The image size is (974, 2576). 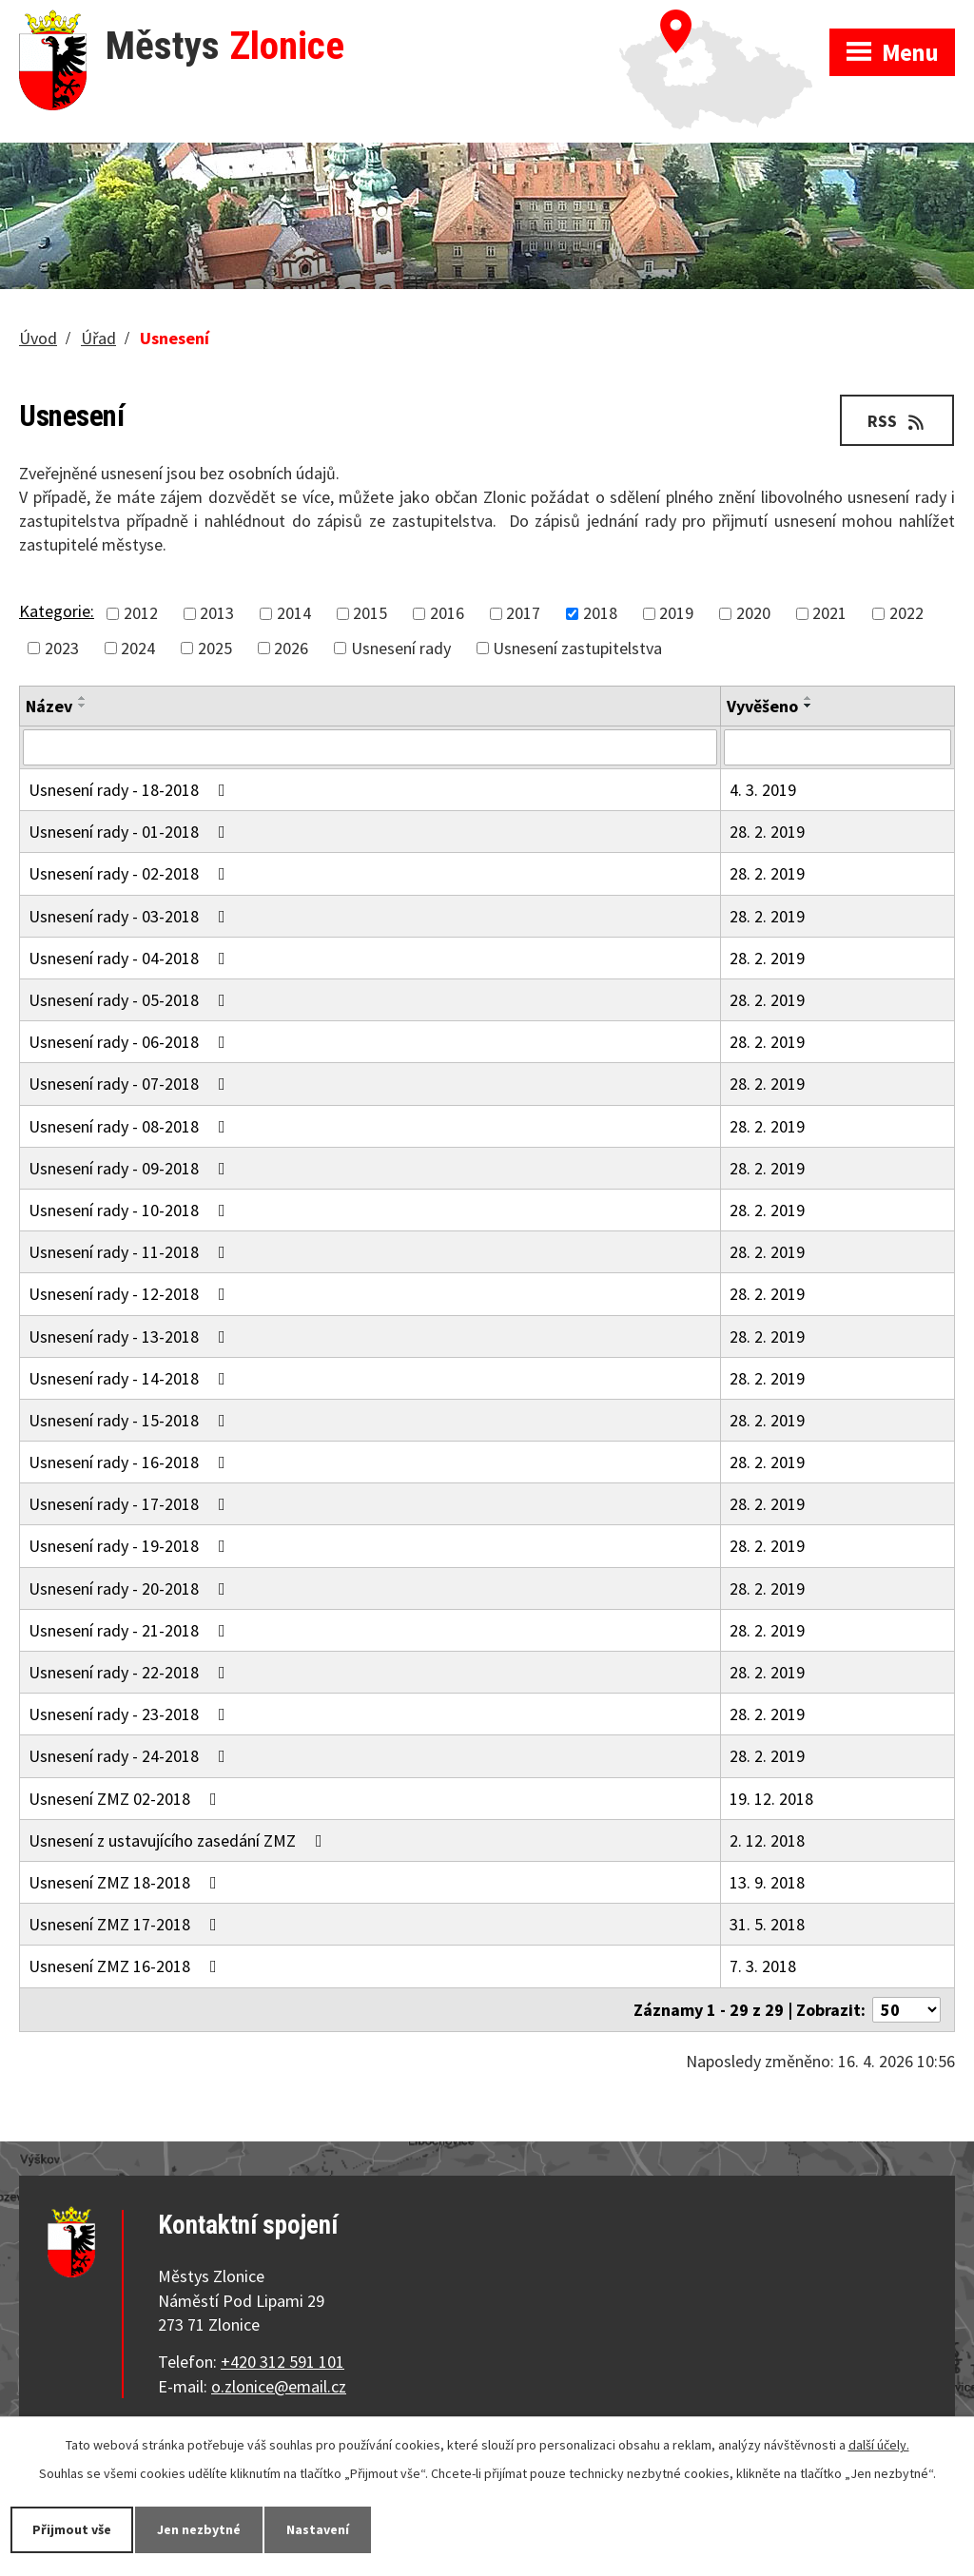 What do you see at coordinates (131, 1378) in the screenshot?
I see `Usnesení rady - 14-2018` at bounding box center [131, 1378].